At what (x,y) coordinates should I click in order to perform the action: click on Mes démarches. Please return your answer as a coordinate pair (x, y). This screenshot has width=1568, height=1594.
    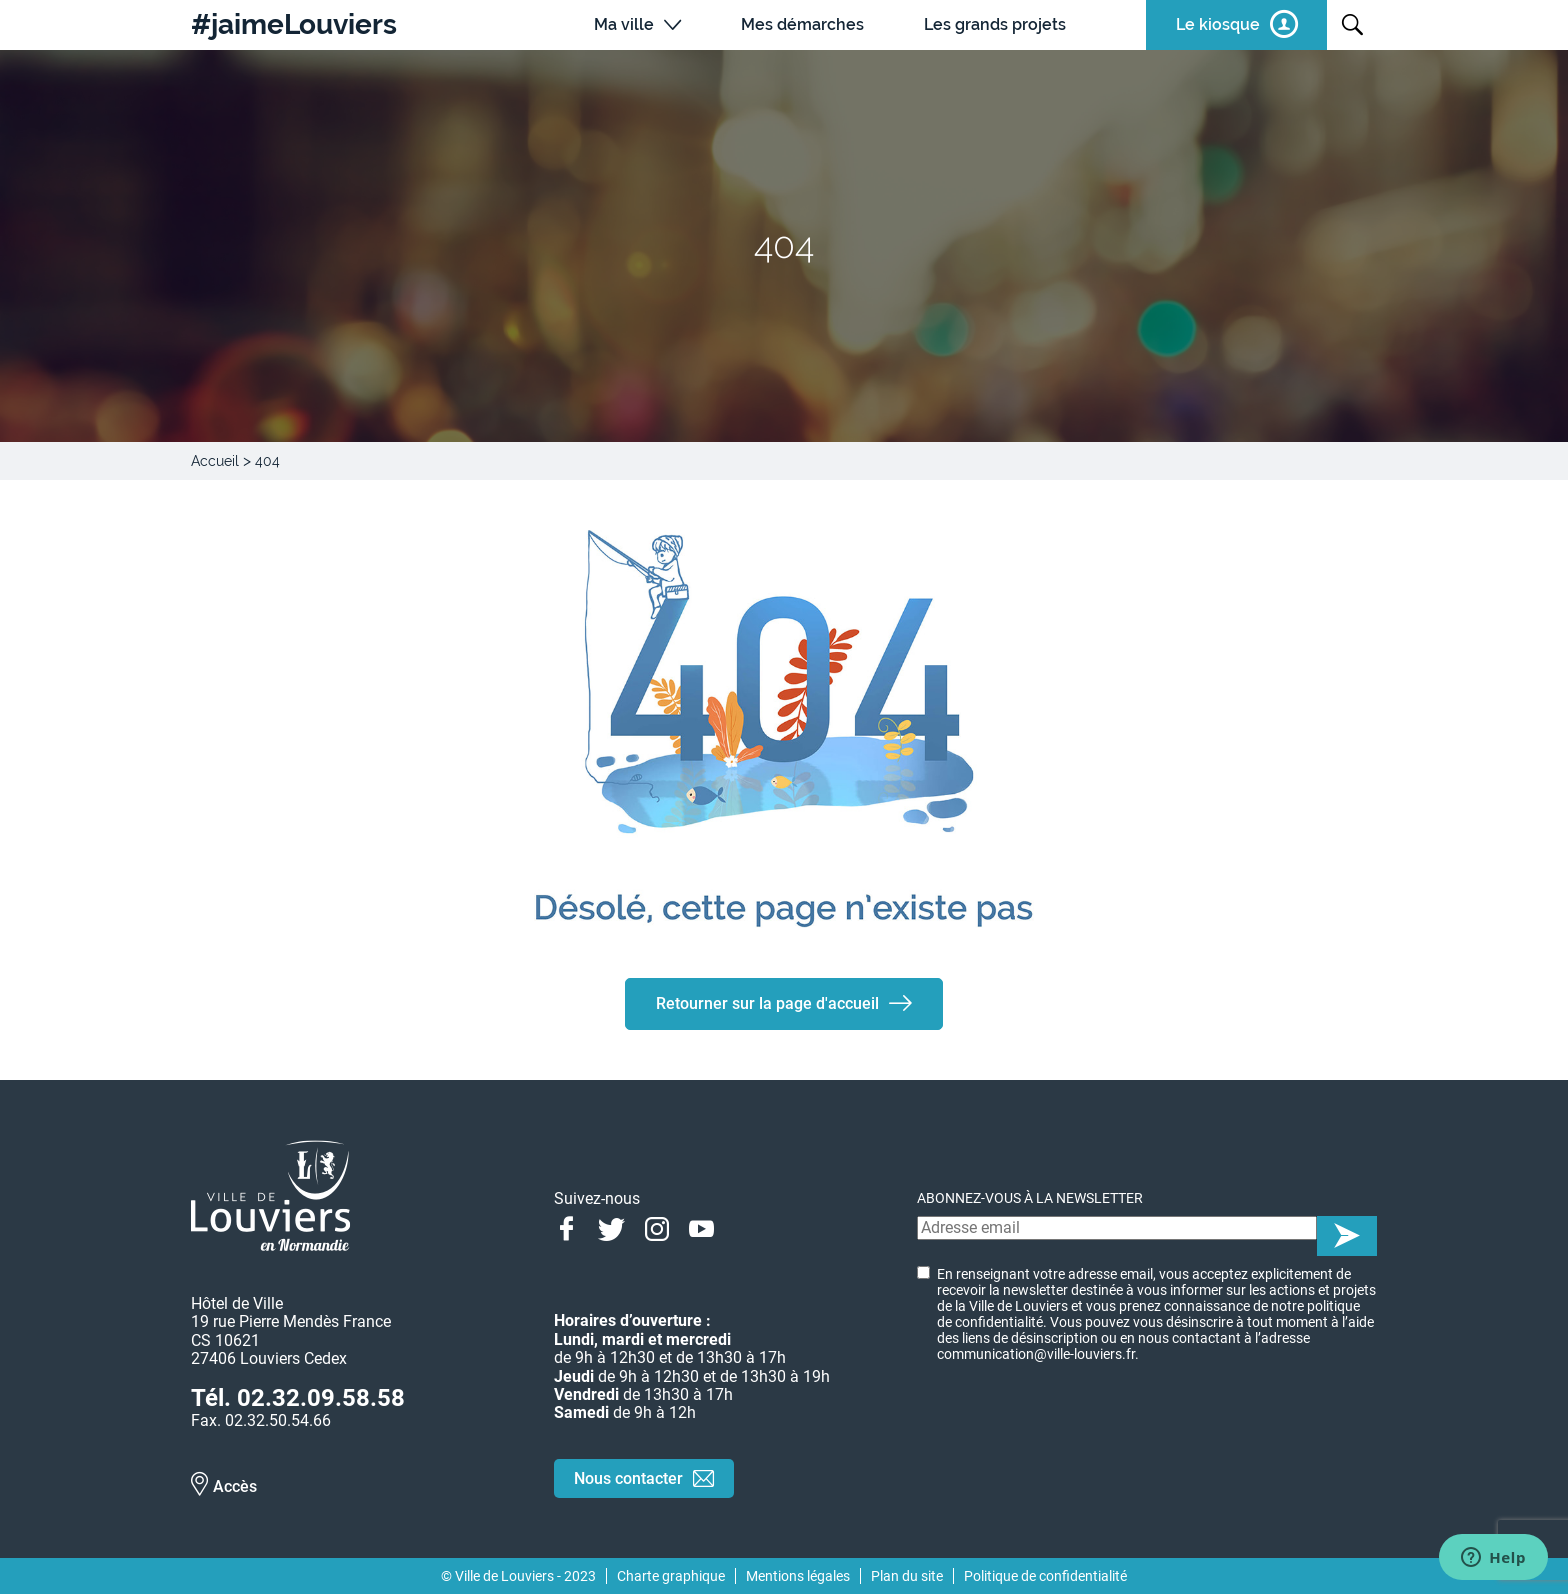
    Looking at the image, I should click on (802, 24).